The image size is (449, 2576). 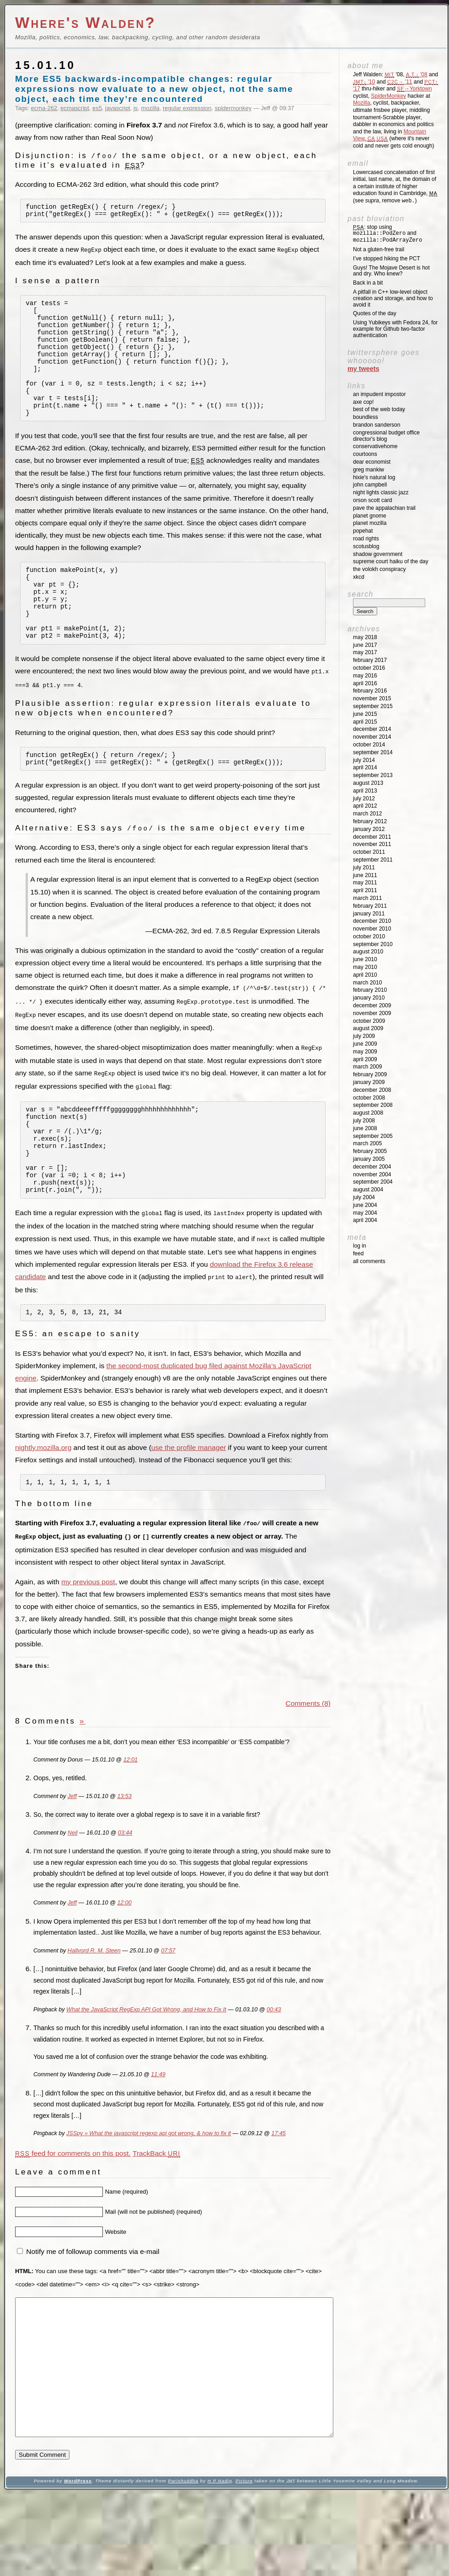 What do you see at coordinates (373, 775) in the screenshot?
I see `September 2013` at bounding box center [373, 775].